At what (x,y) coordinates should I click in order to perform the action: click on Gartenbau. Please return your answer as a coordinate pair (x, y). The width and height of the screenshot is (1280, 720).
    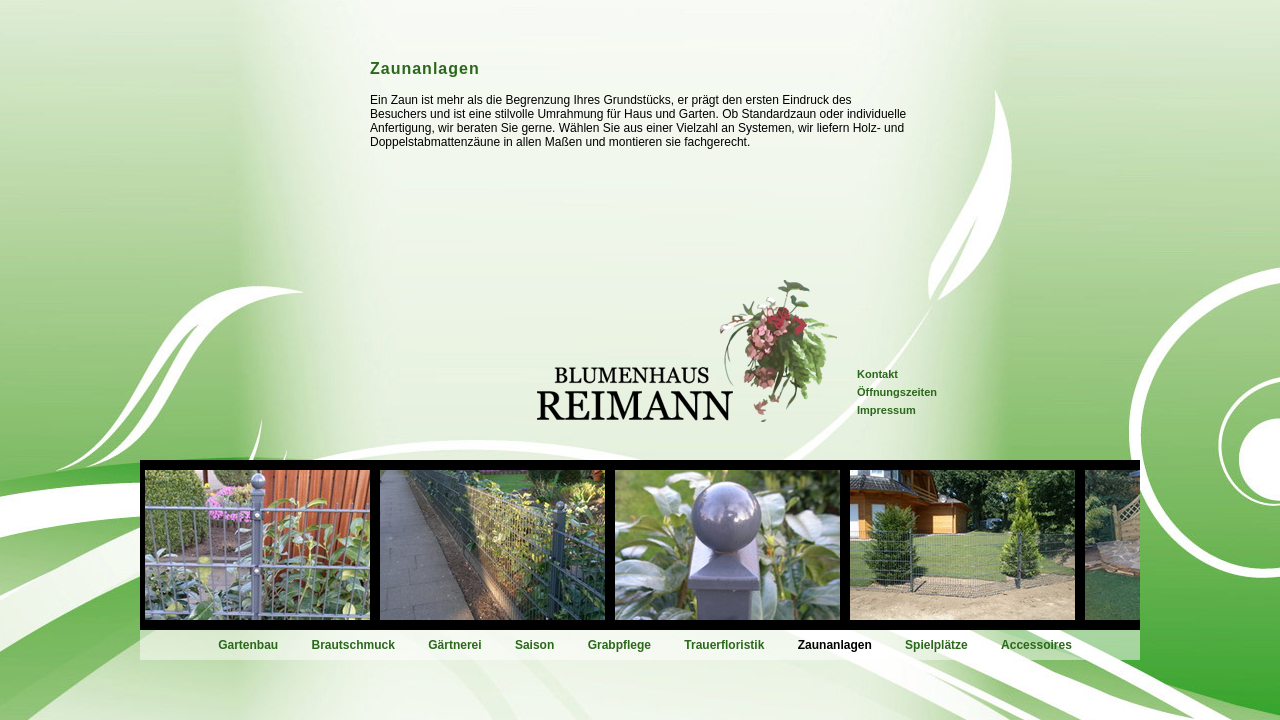
    Looking at the image, I should click on (248, 645).